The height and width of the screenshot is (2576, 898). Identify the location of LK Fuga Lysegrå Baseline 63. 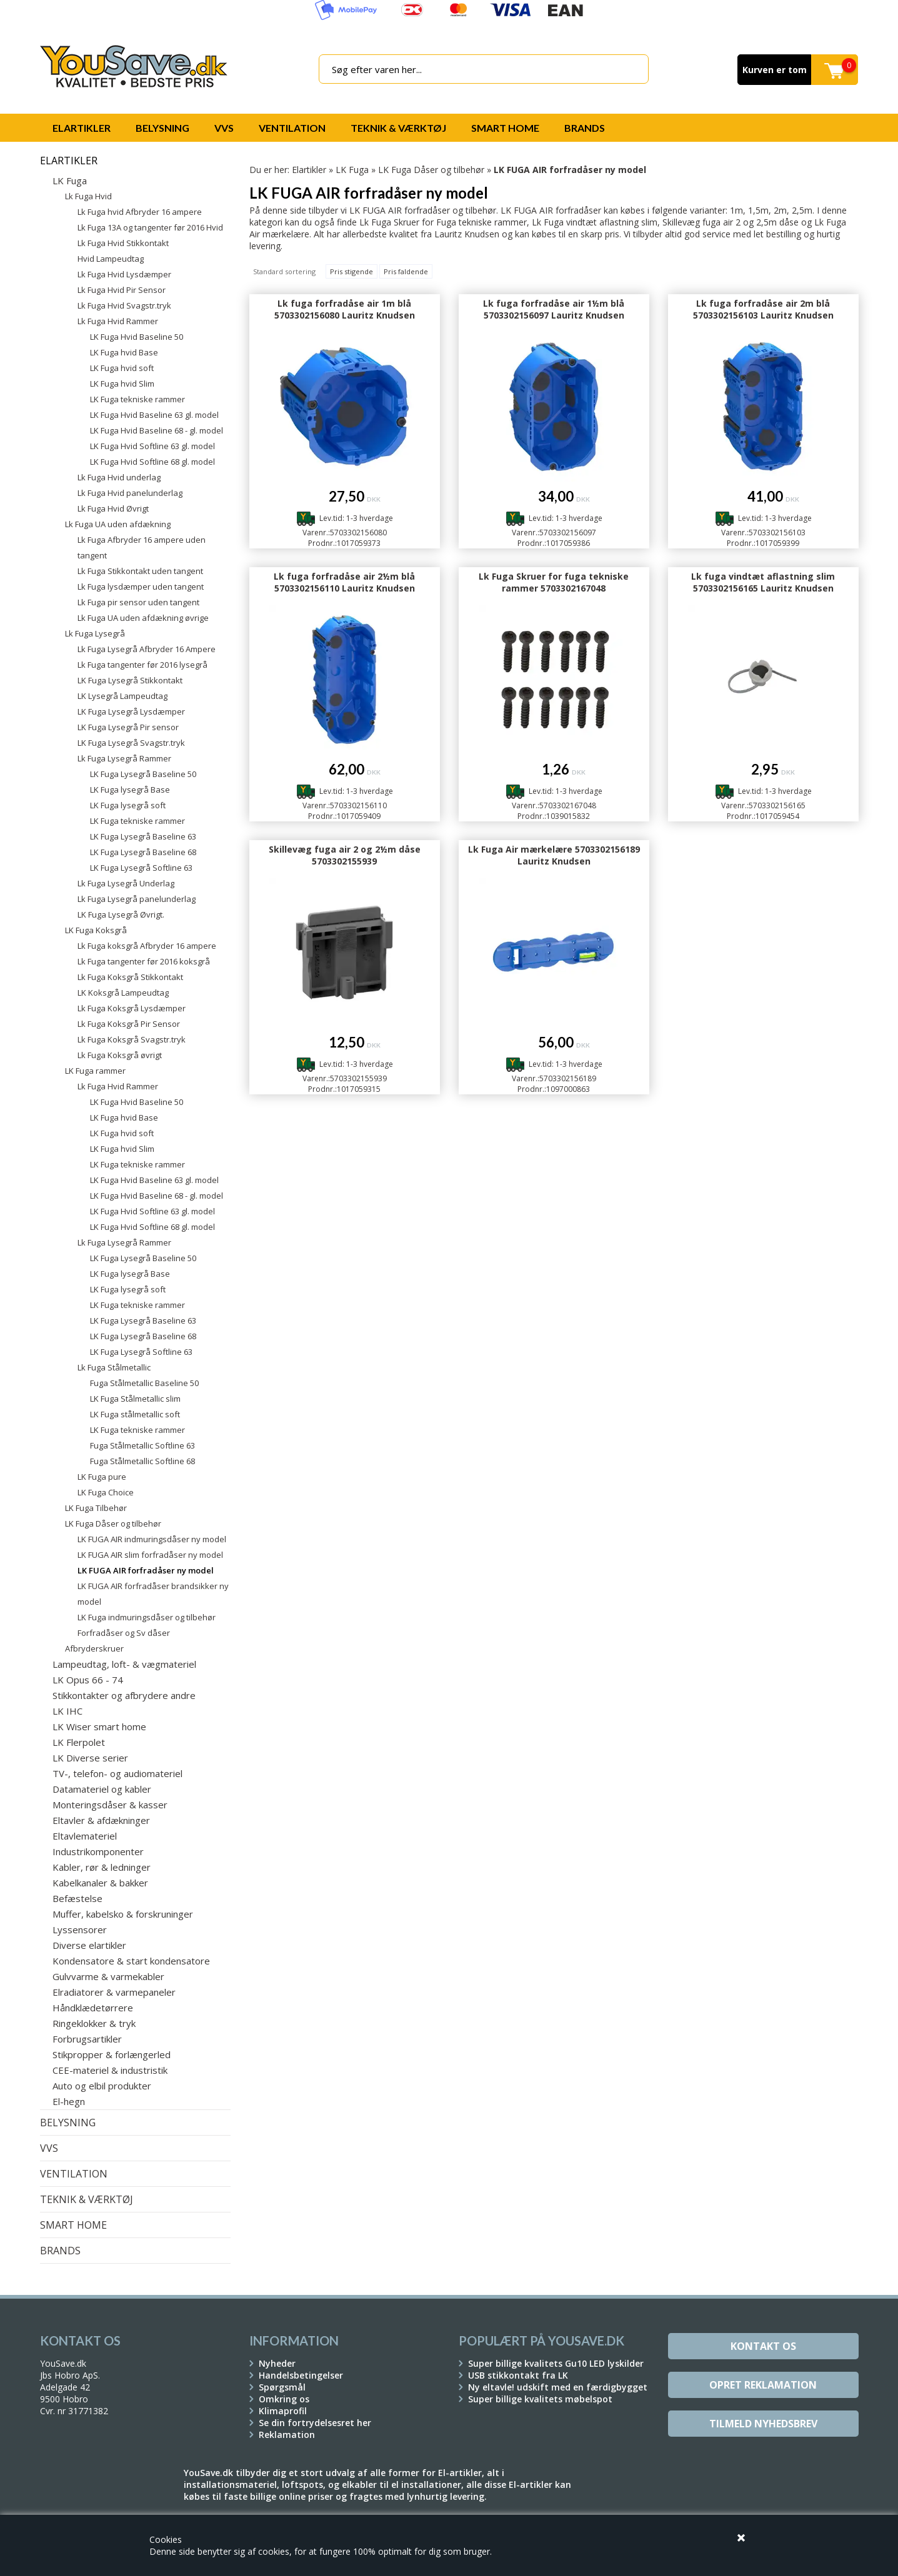
(143, 836).